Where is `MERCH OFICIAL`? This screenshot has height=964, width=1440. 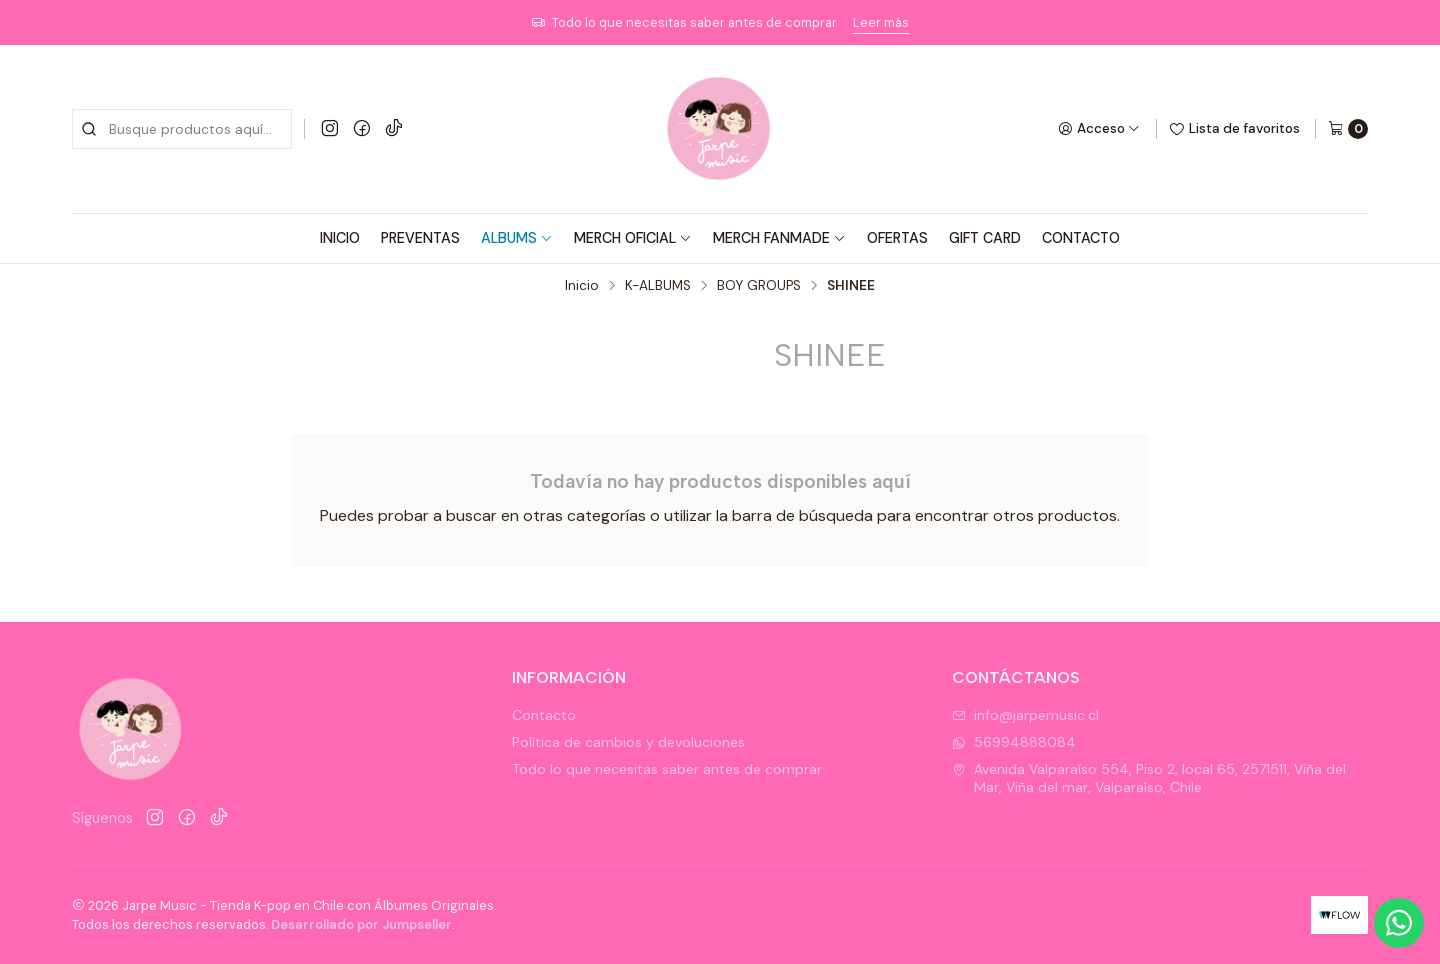 MERCH OFICIAL is located at coordinates (633, 238).